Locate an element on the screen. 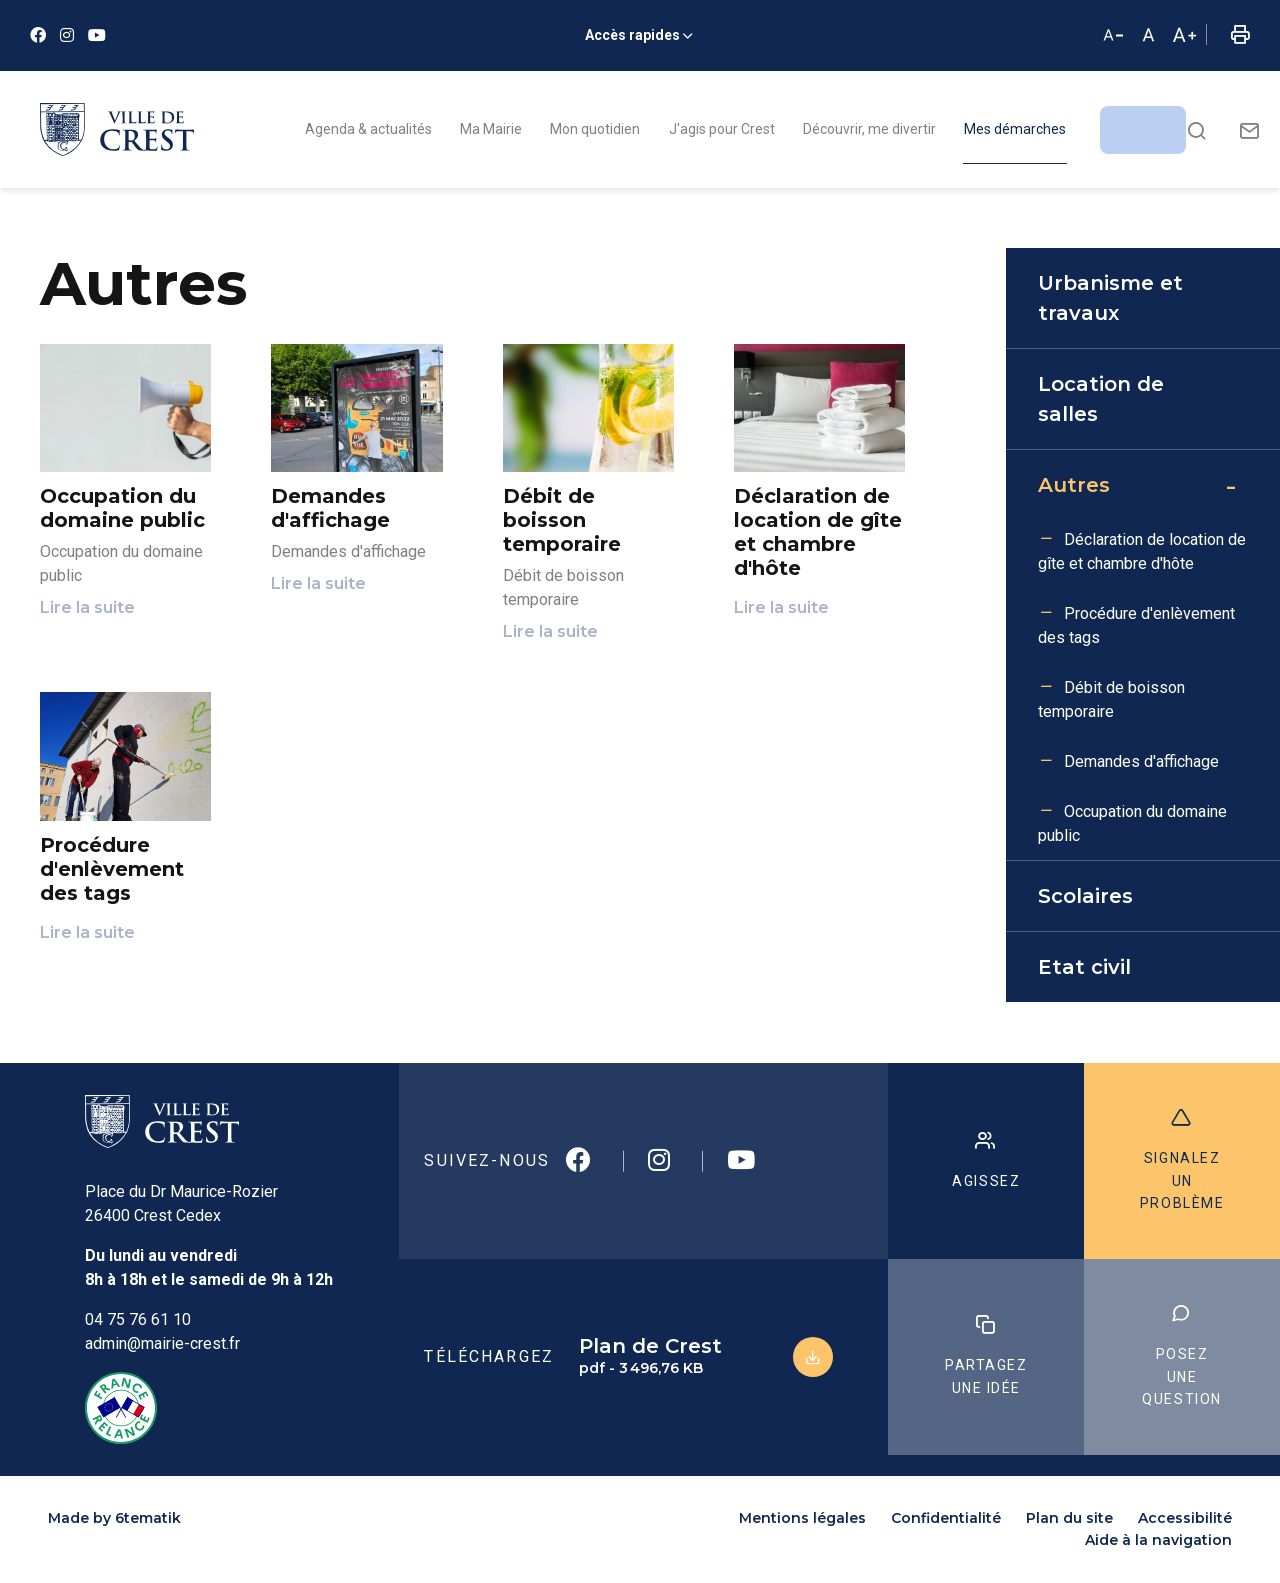 This screenshot has width=1280, height=1583. Demandes d'affichage is located at coordinates (1141, 761).